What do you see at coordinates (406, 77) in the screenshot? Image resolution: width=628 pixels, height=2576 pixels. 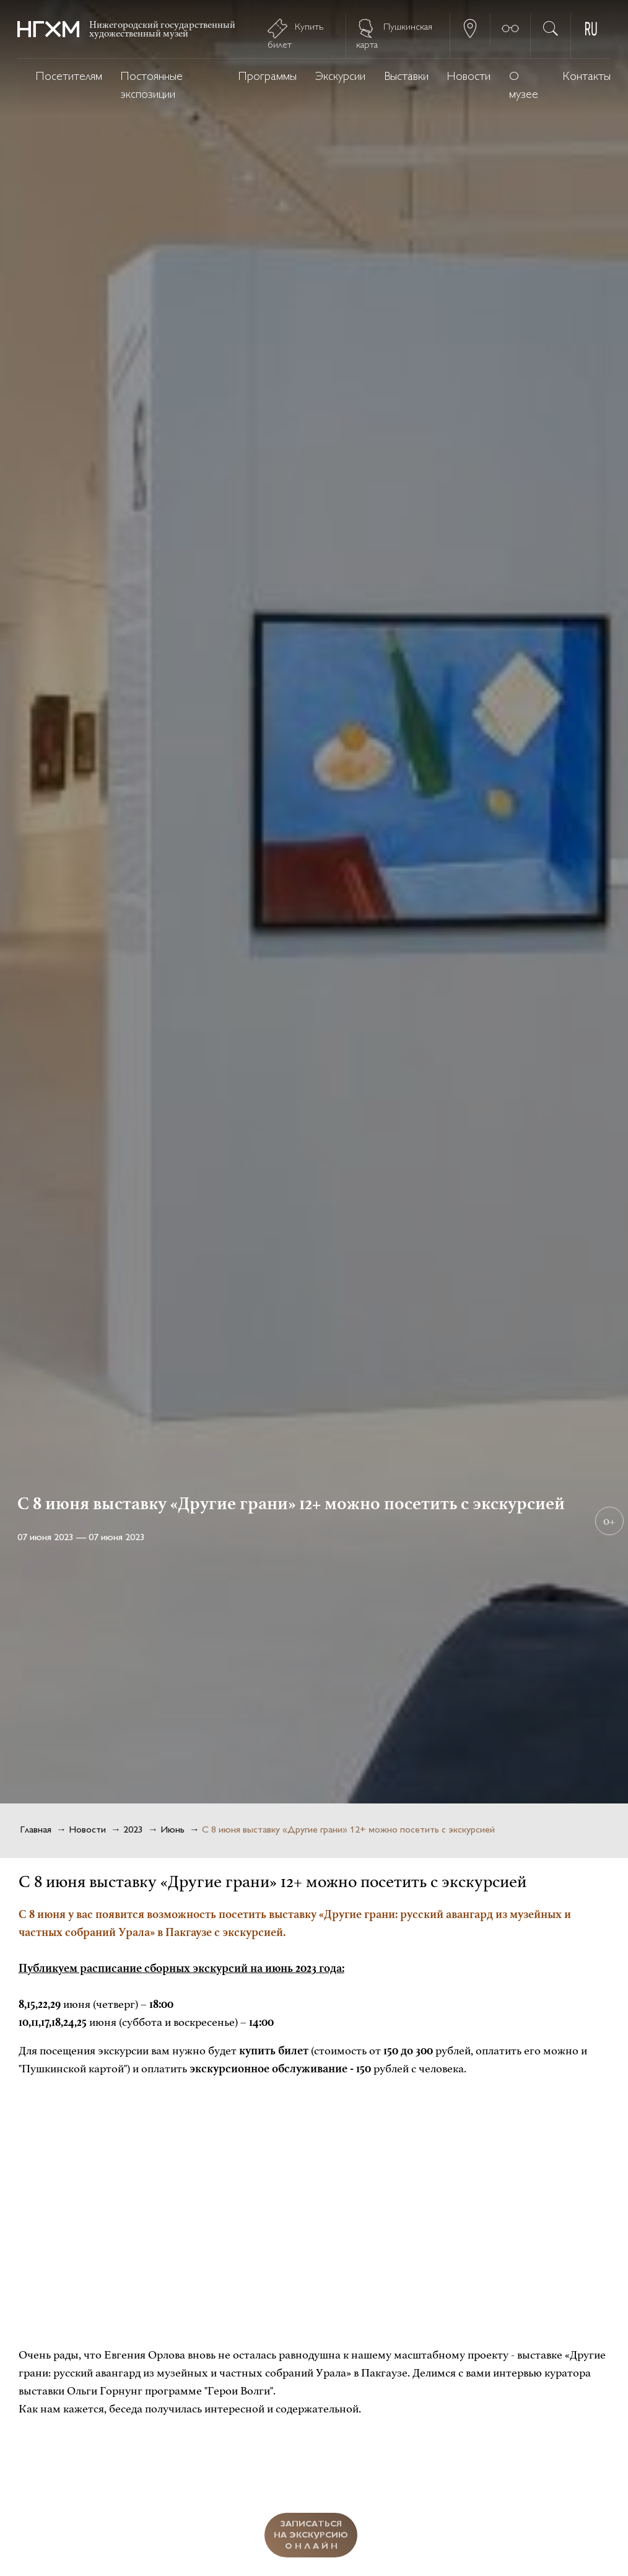 I see `Выставки` at bounding box center [406, 77].